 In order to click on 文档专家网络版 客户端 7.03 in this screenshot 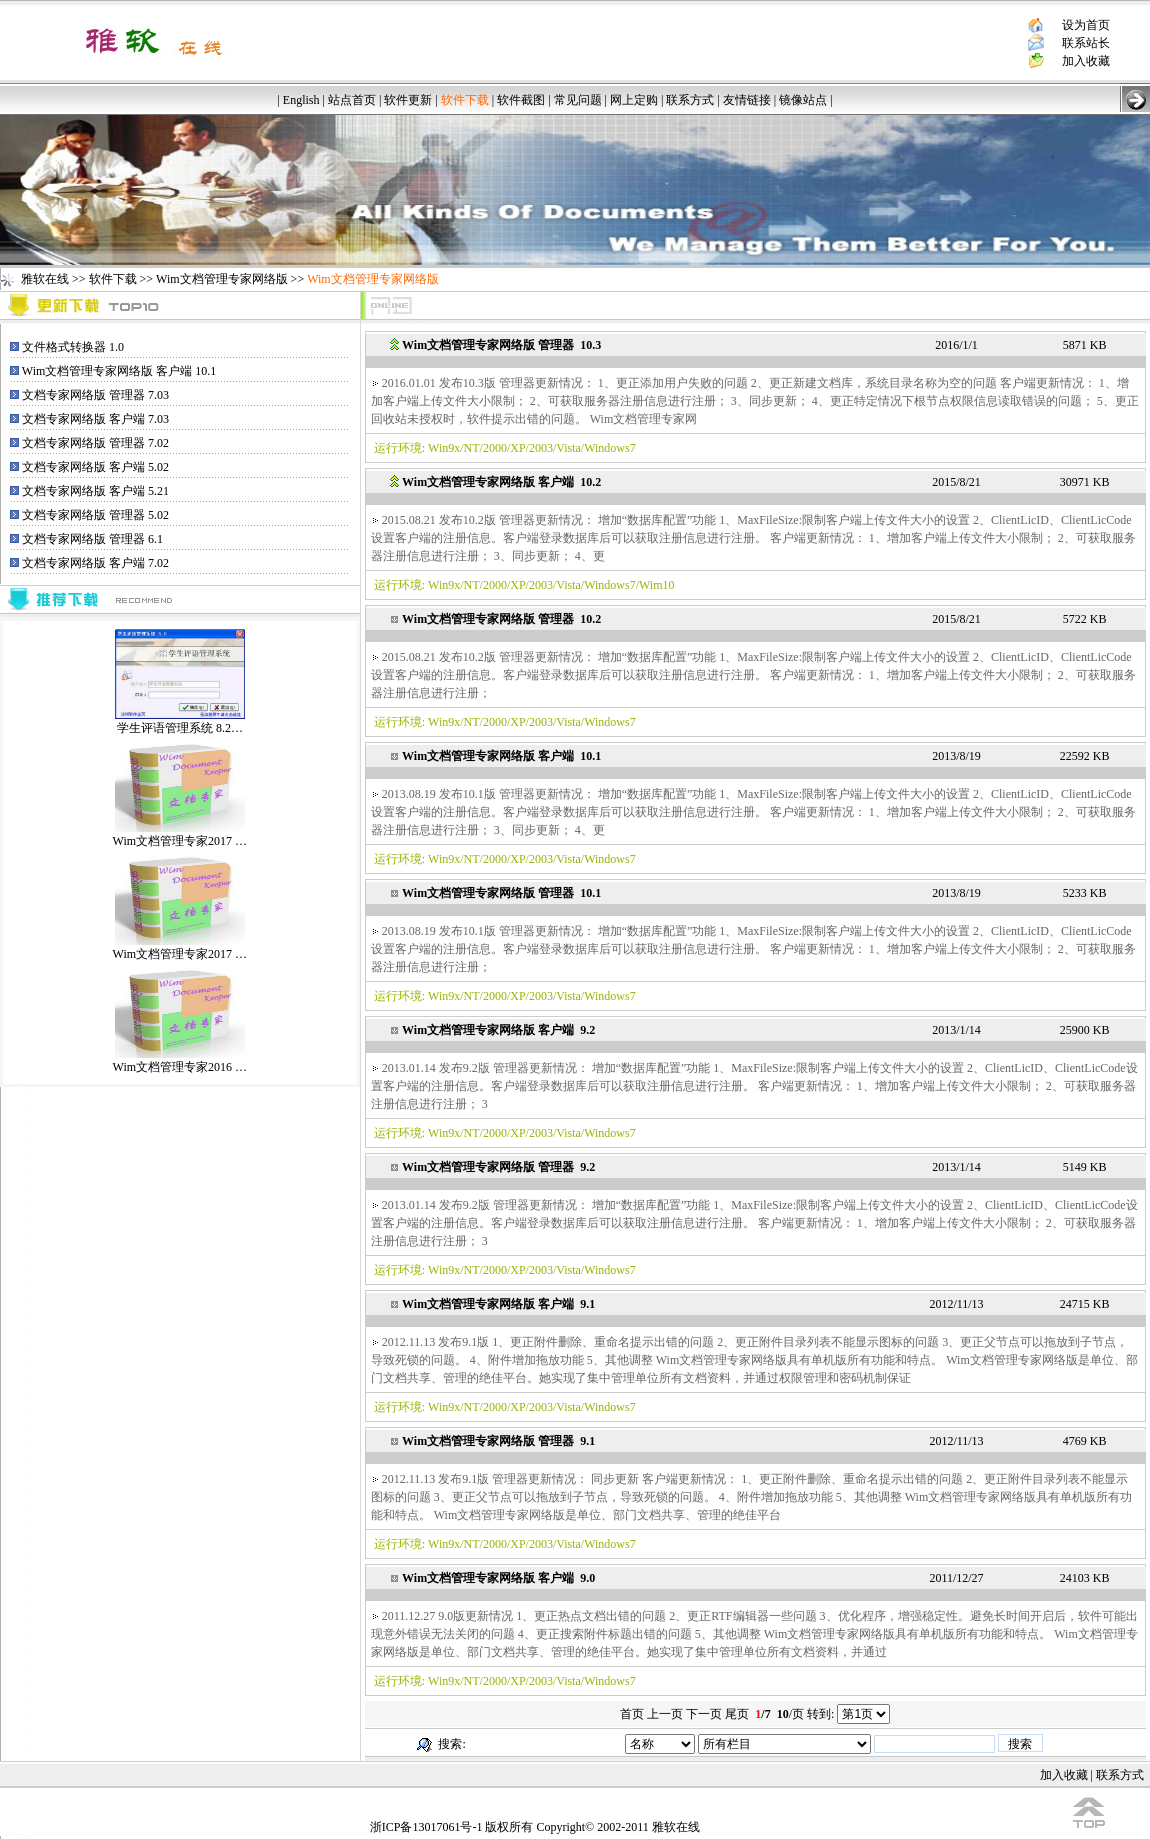, I will do `click(95, 419)`.